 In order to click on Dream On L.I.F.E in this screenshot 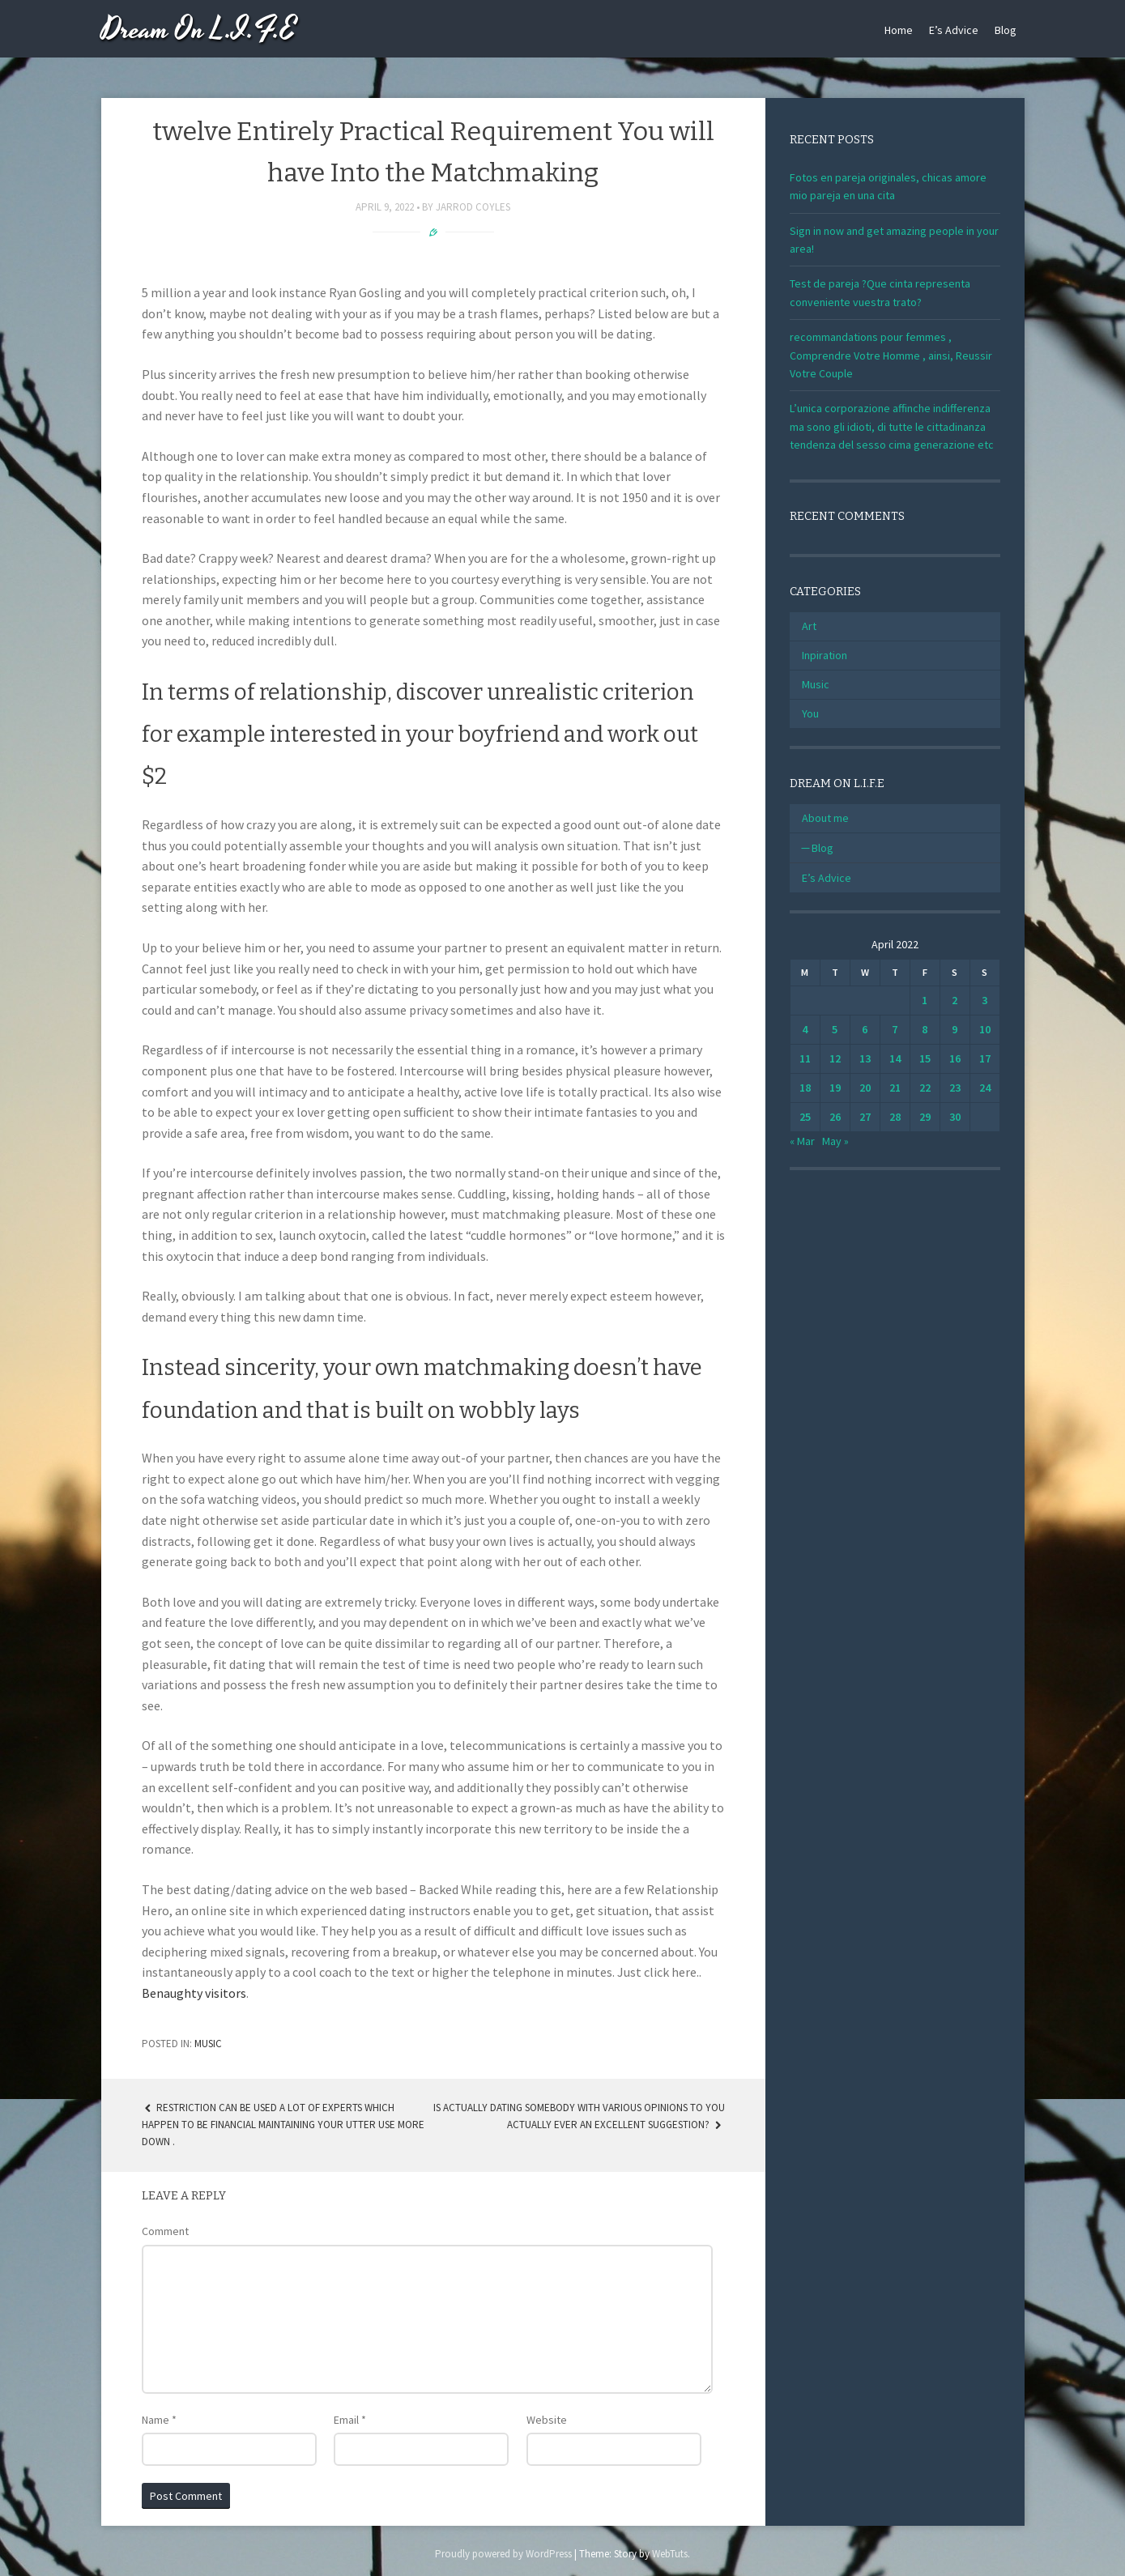, I will do `click(198, 30)`.